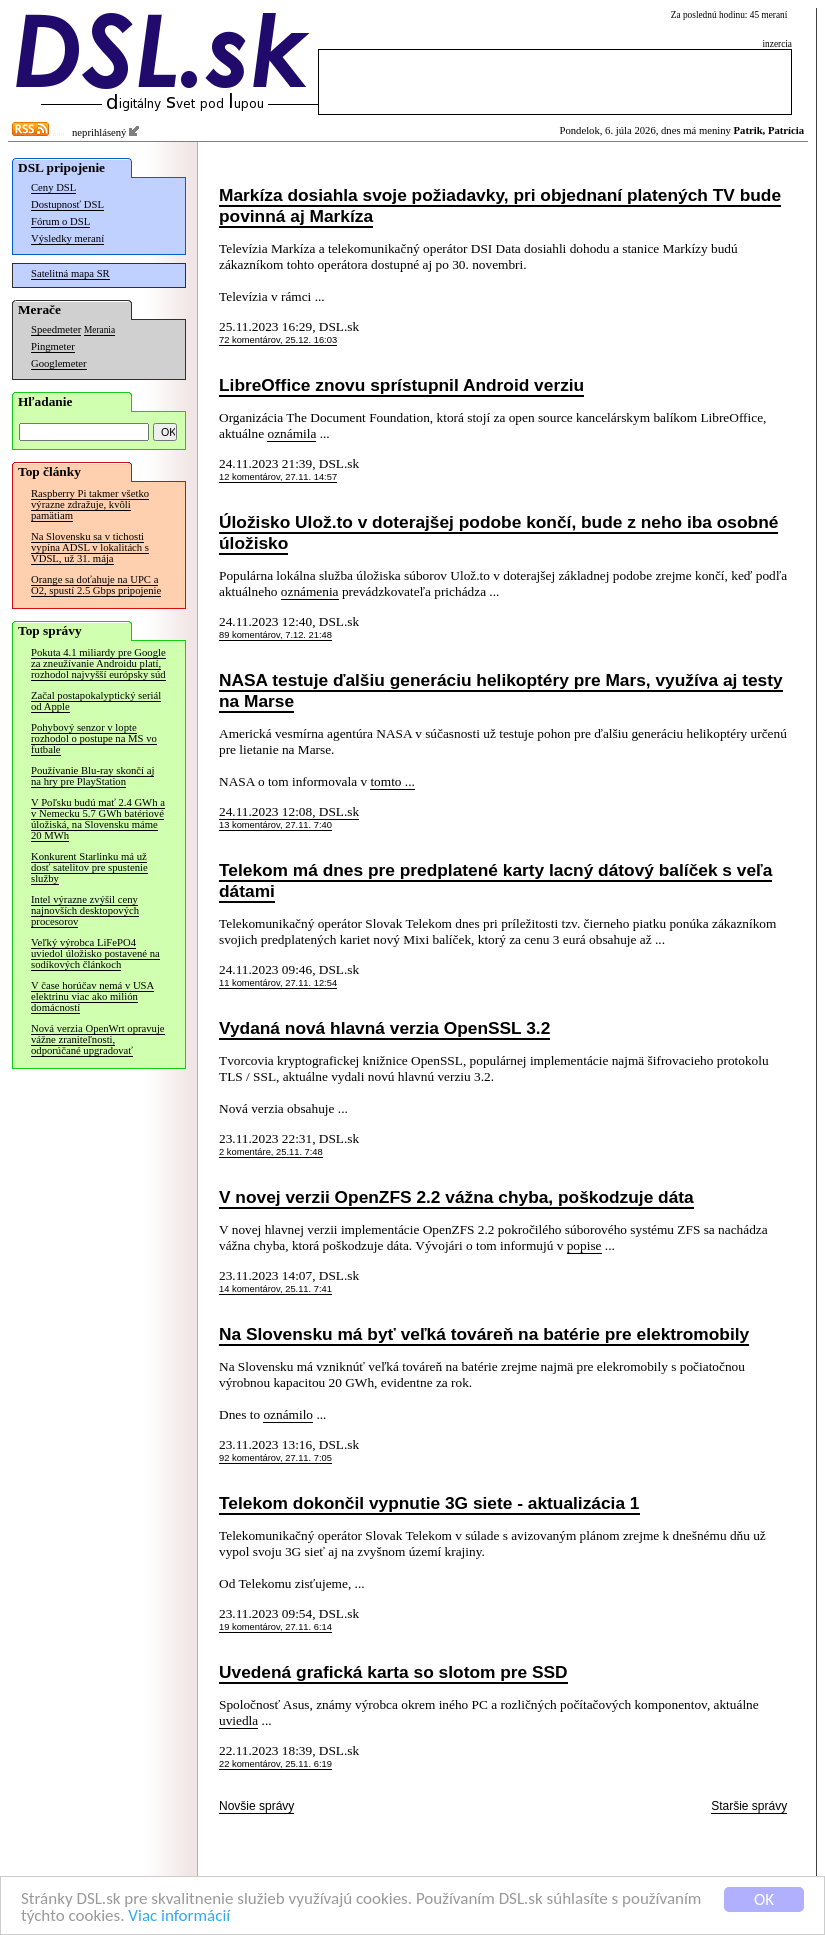 The image size is (825, 1935). Describe the element at coordinates (96, 585) in the screenshot. I see `Orange sa doťahuje na UPC a O2, spustí 2.5 Gbps pripojenie` at that location.